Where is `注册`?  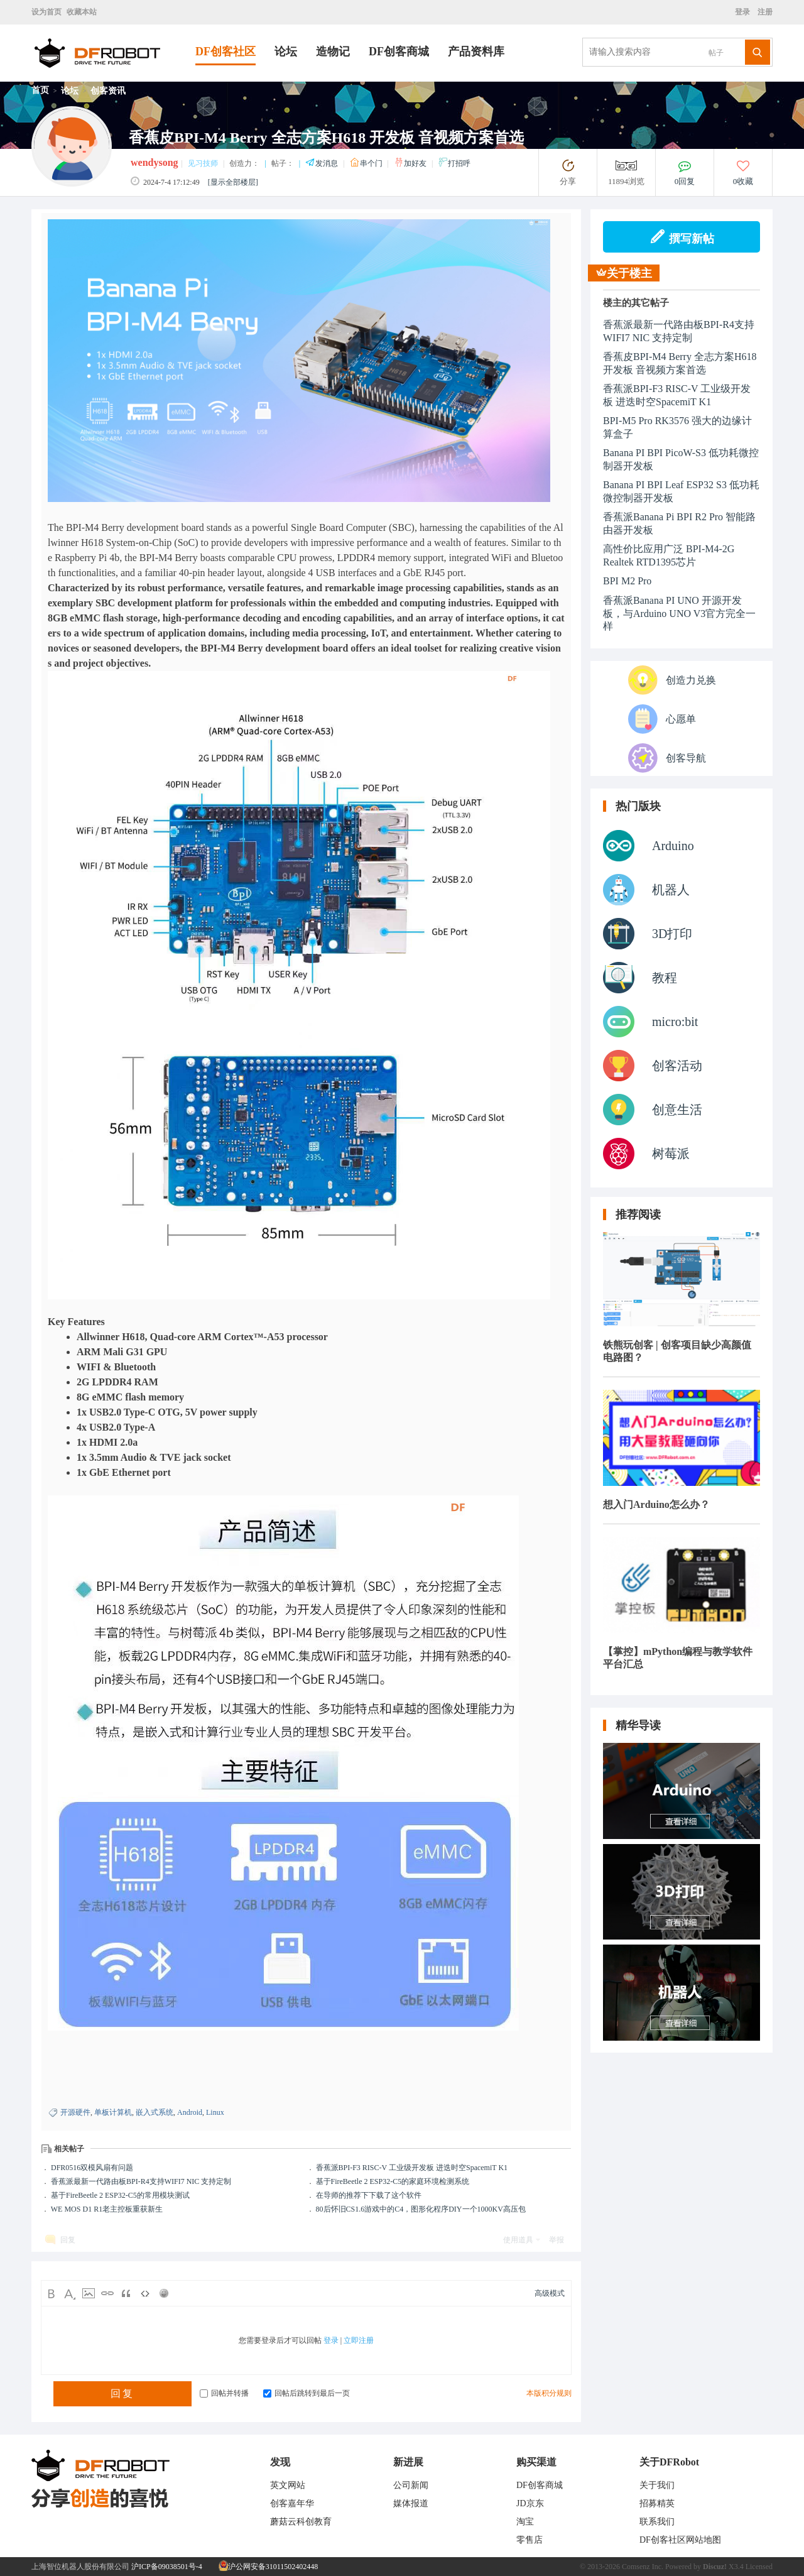
注册 is located at coordinates (764, 12).